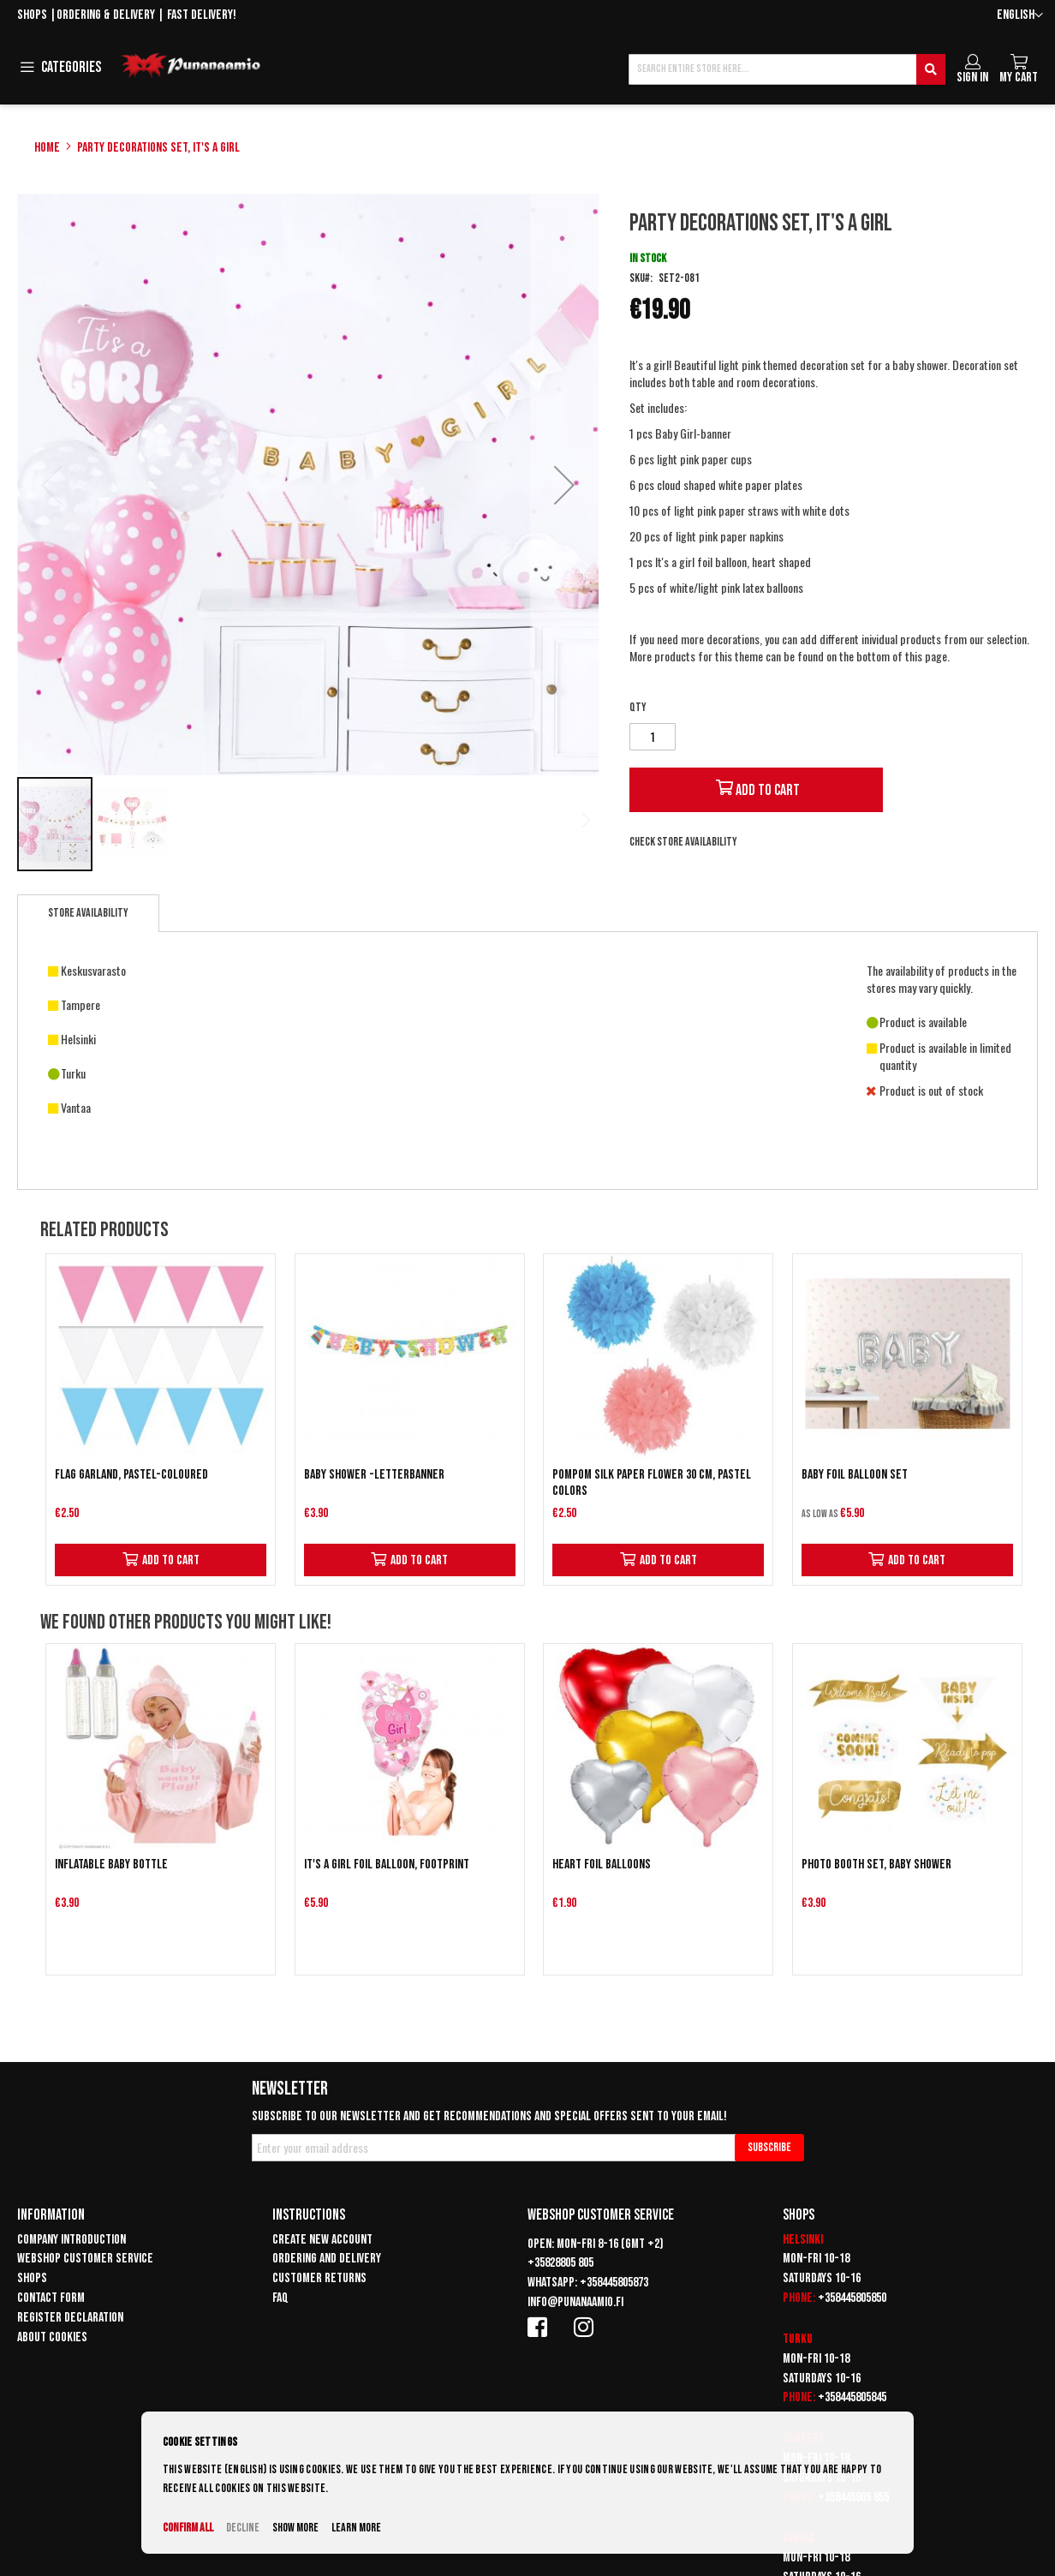 Image resolution: width=1055 pixels, height=2576 pixels. Describe the element at coordinates (106, 15) in the screenshot. I see `Ordering & delivery` at that location.